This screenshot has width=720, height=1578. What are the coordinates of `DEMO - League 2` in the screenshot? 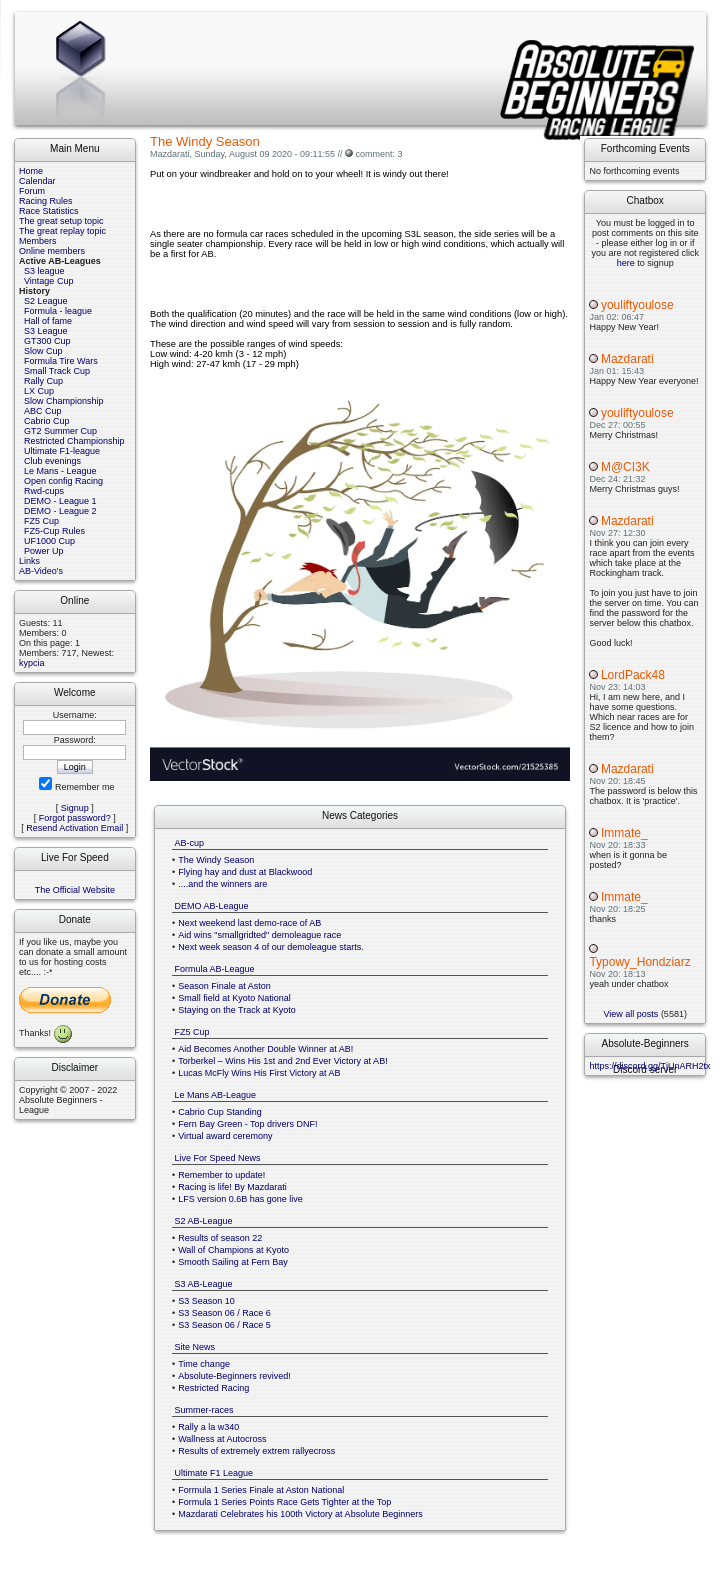 It's located at (60, 511).